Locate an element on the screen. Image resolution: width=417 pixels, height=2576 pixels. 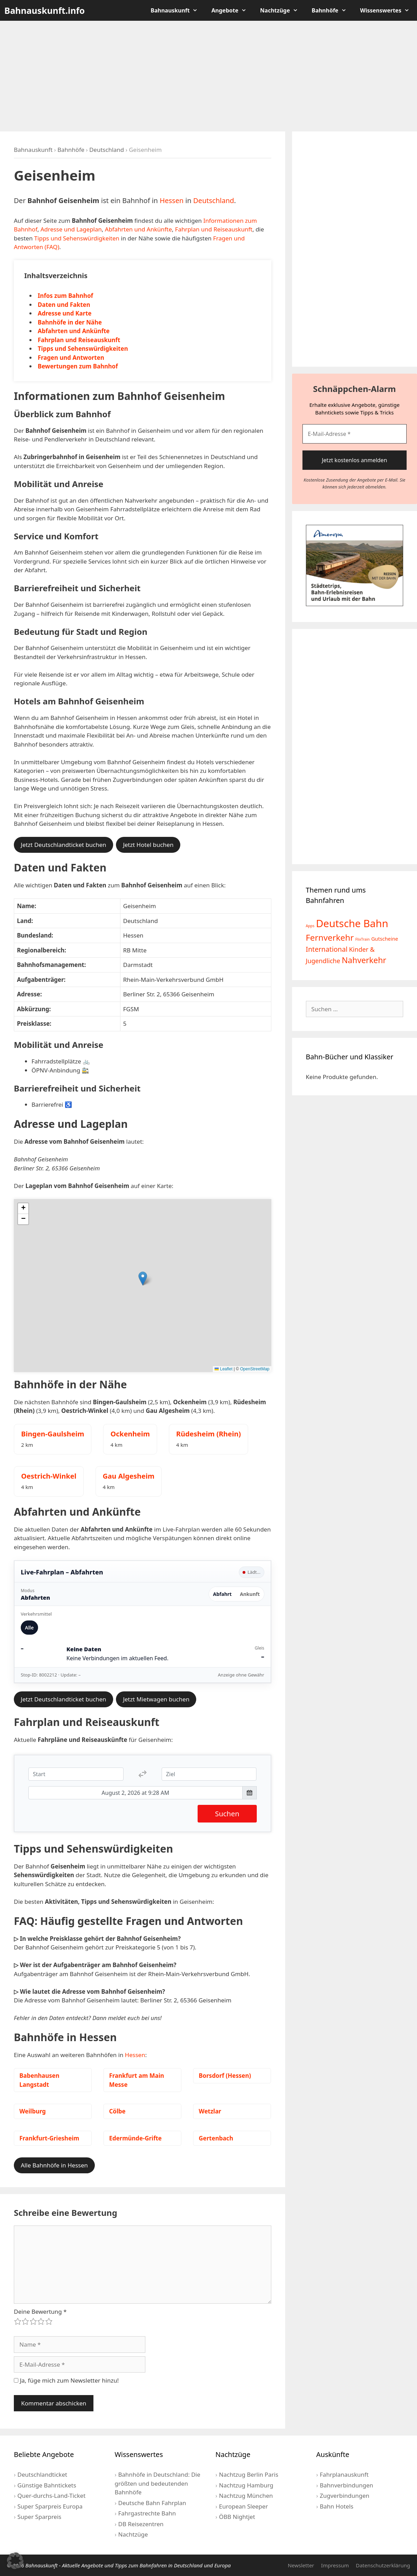
Weilburg is located at coordinates (32, 2111).